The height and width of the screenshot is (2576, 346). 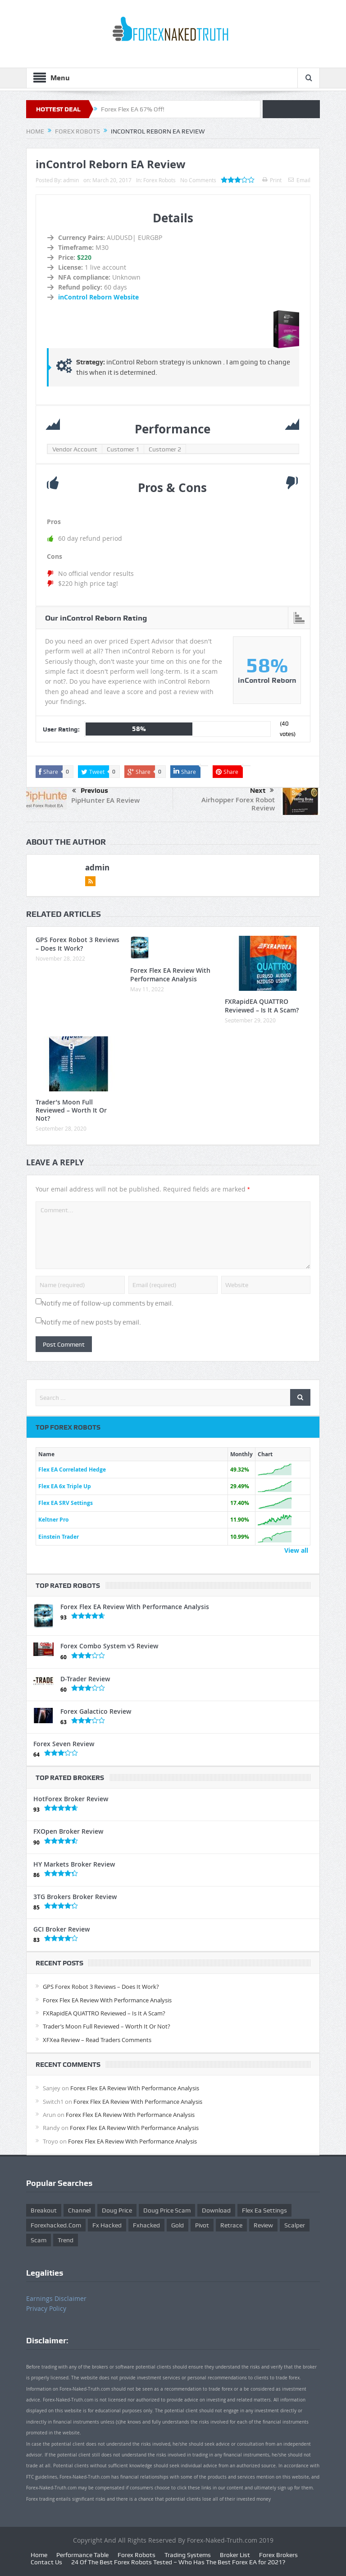 I want to click on GCI Broker Review, so click(x=61, y=1929).